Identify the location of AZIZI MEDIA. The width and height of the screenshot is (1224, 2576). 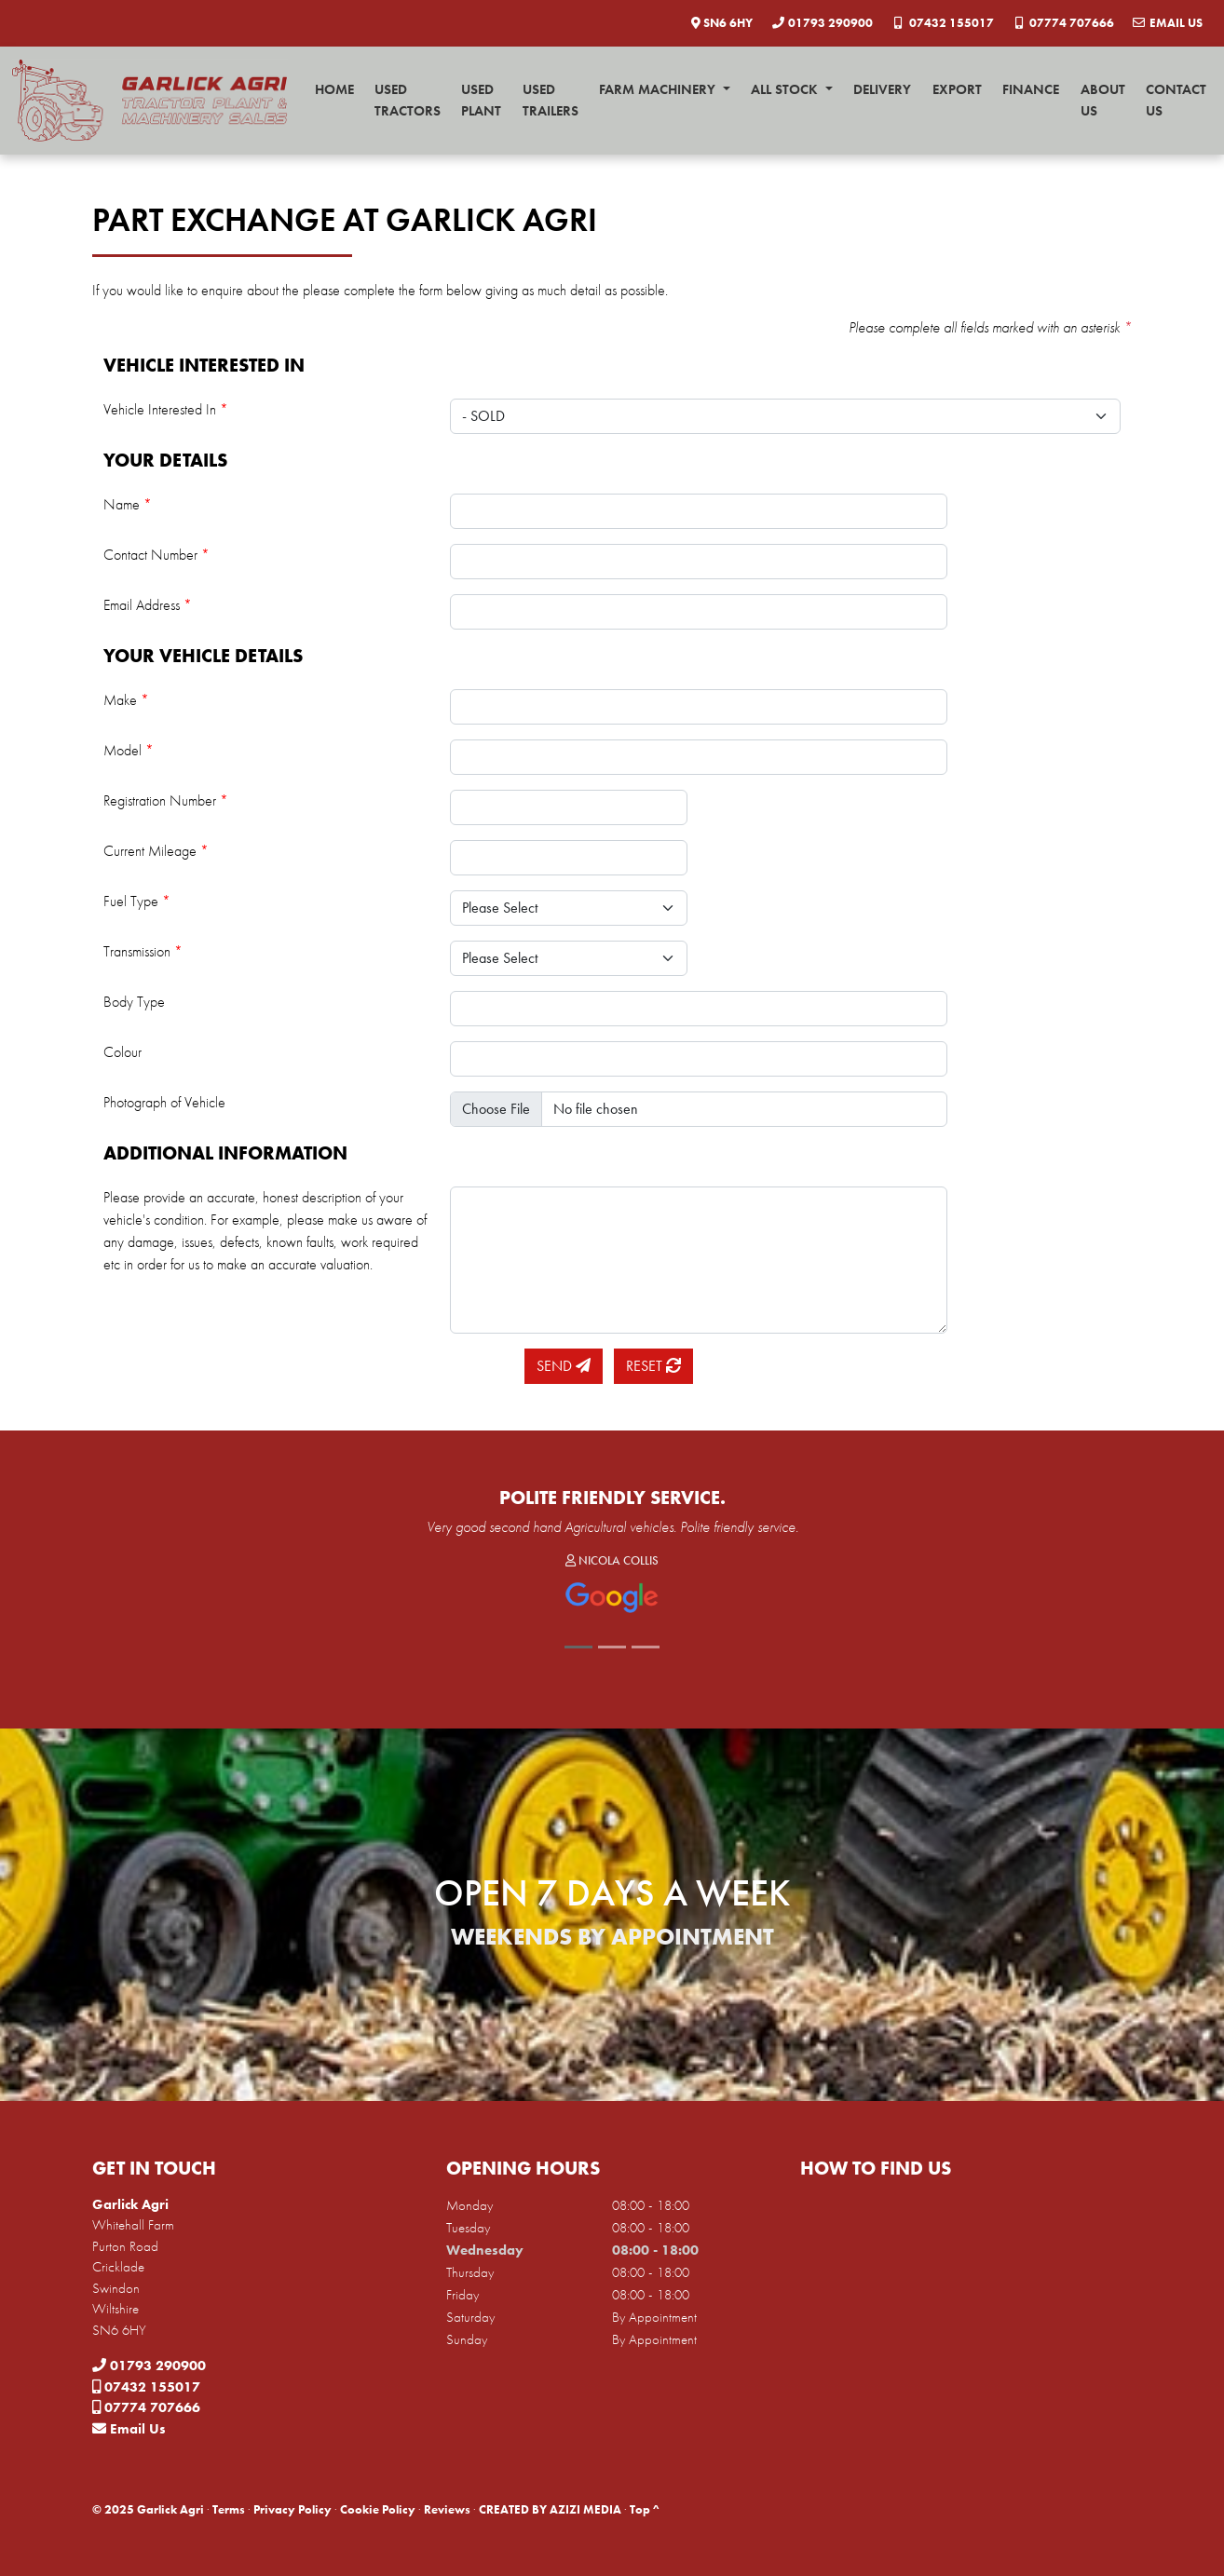
(585, 2509).